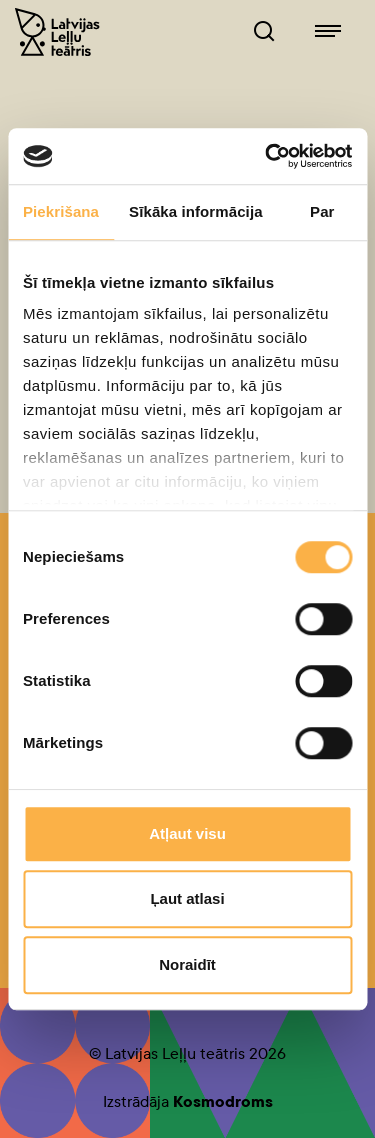 The height and width of the screenshot is (1138, 375). I want to click on Atļaut visu, so click(187, 833).